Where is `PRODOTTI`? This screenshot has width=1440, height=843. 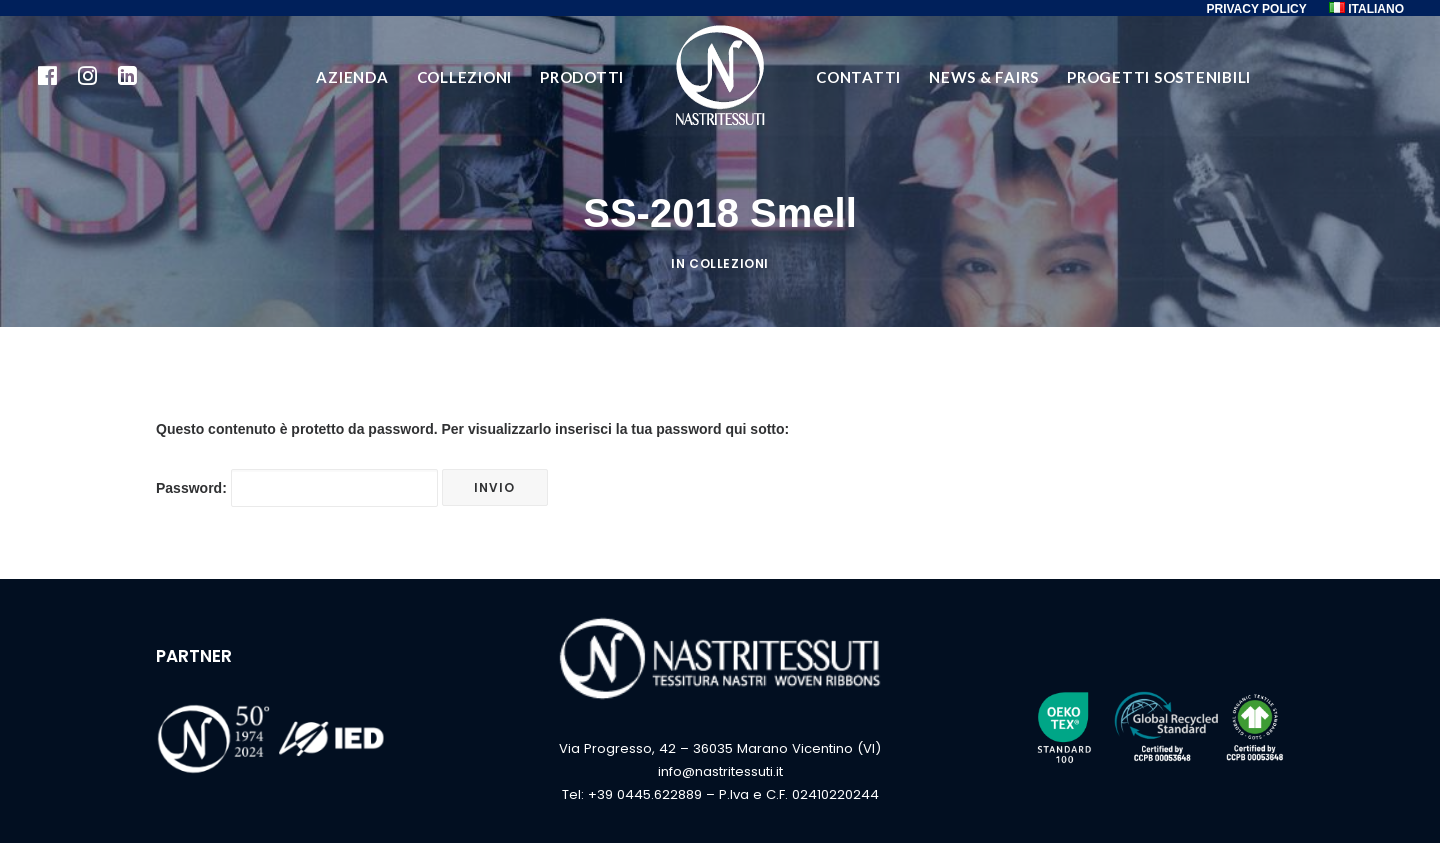 PRODOTTI is located at coordinates (582, 77).